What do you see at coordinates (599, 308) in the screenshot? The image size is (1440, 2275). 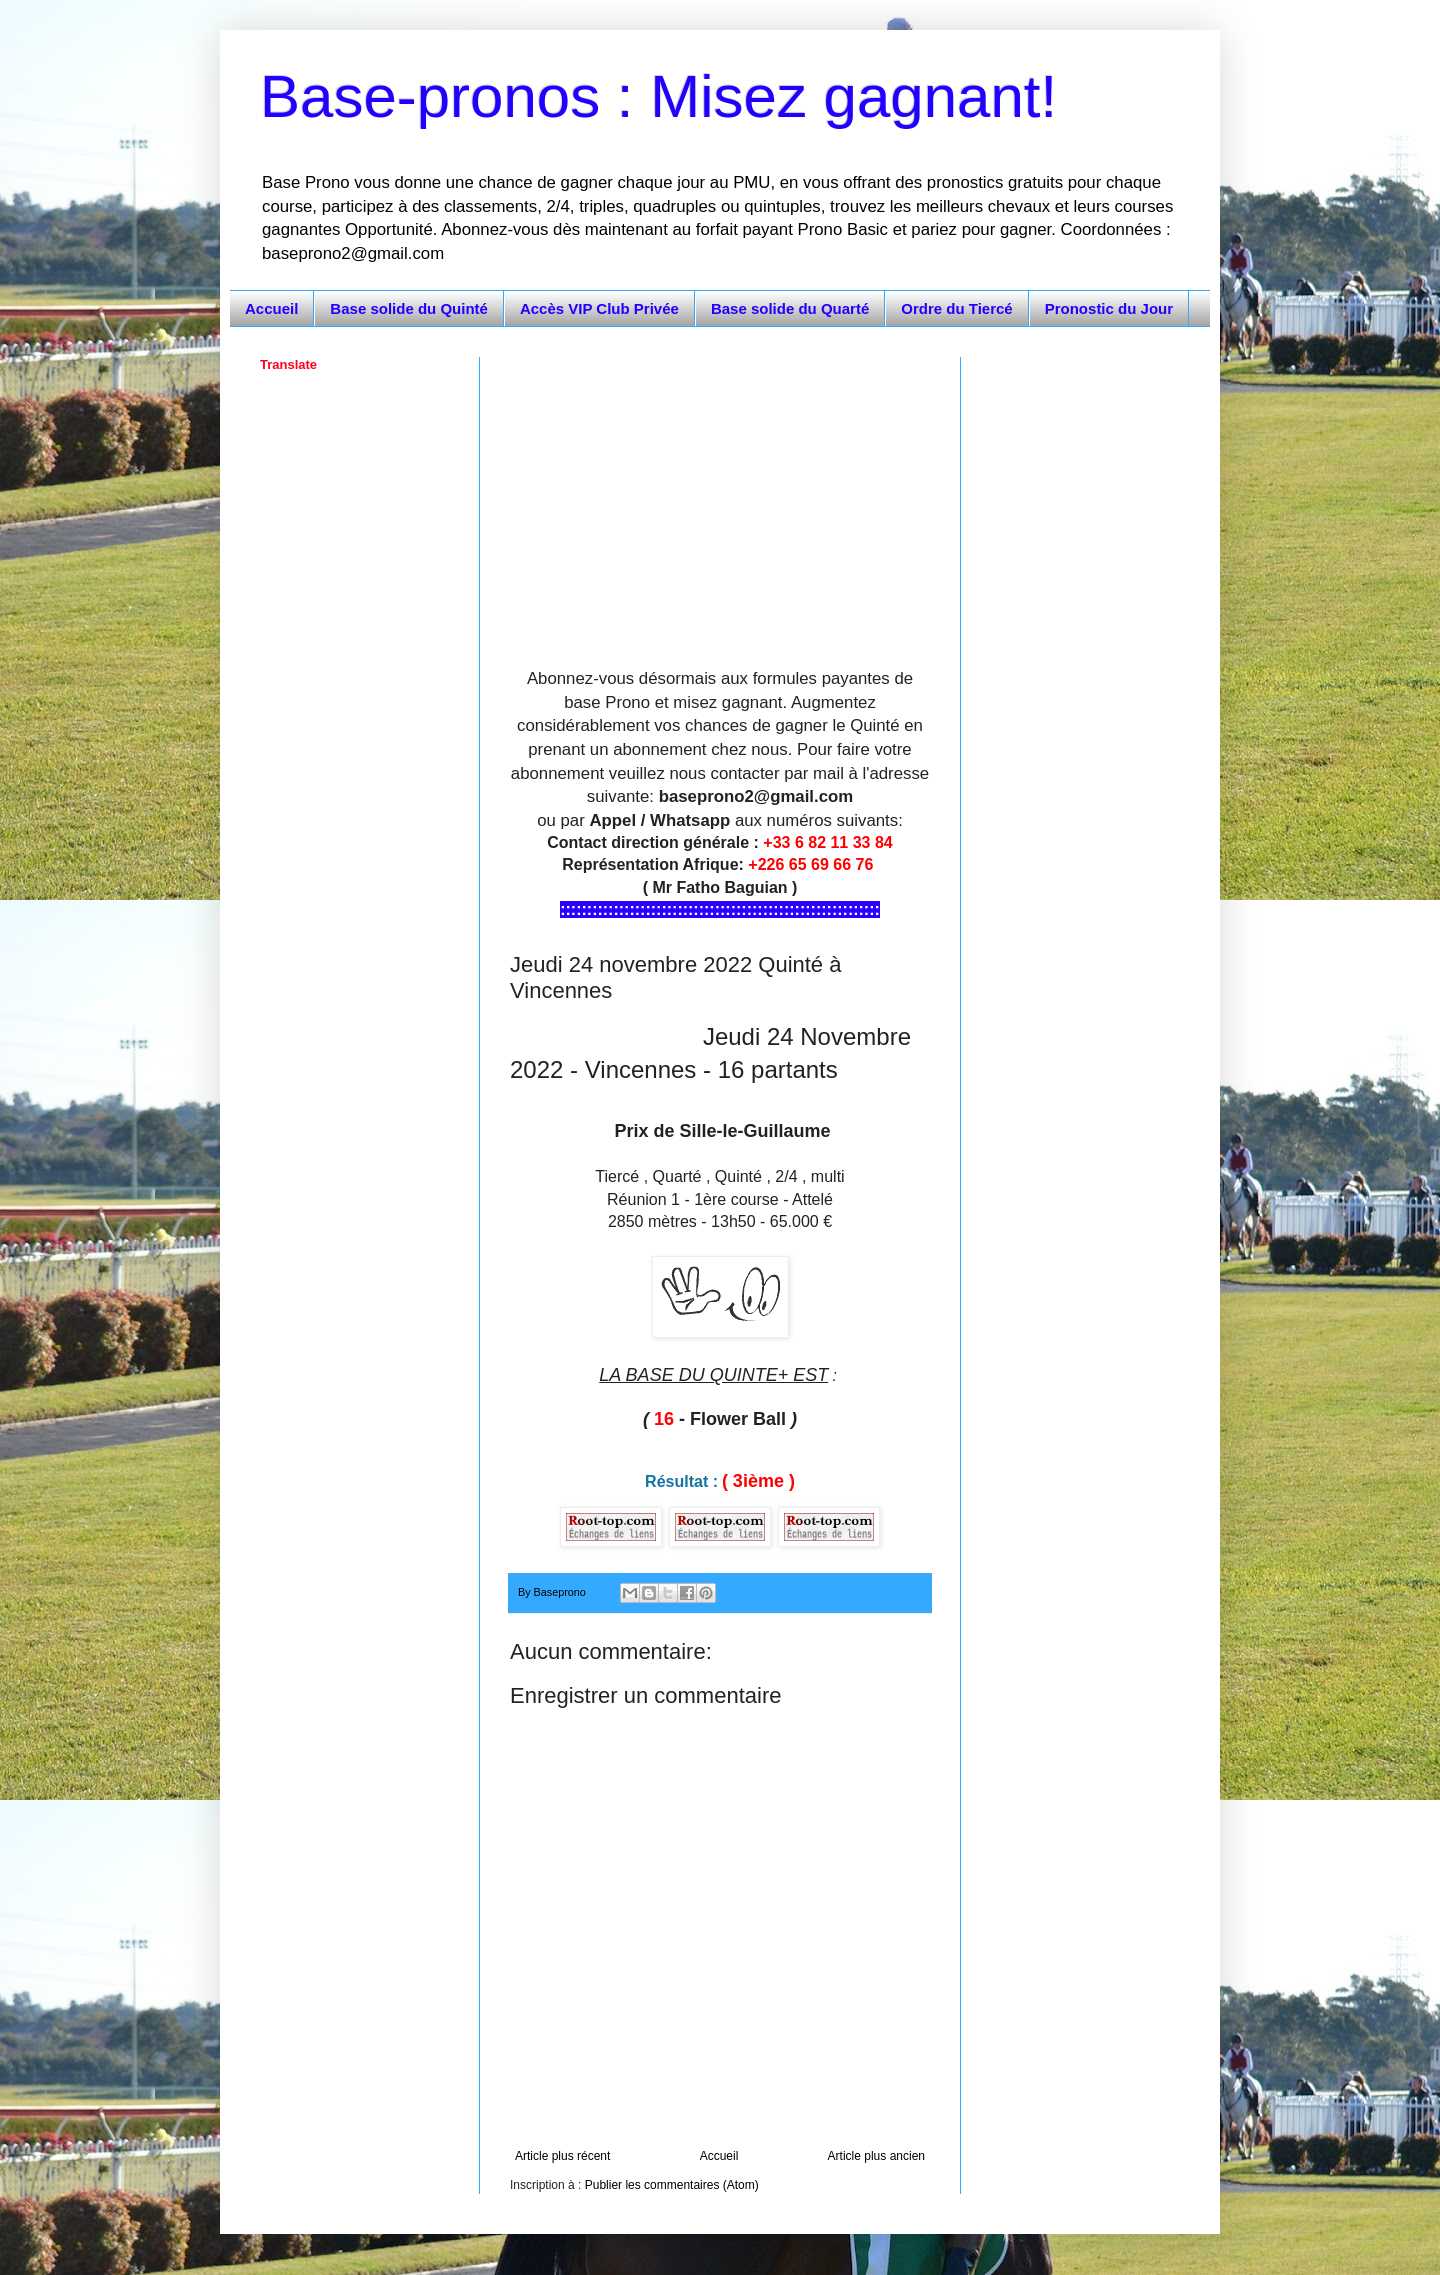 I see `Accès VIP Club Privée` at bounding box center [599, 308].